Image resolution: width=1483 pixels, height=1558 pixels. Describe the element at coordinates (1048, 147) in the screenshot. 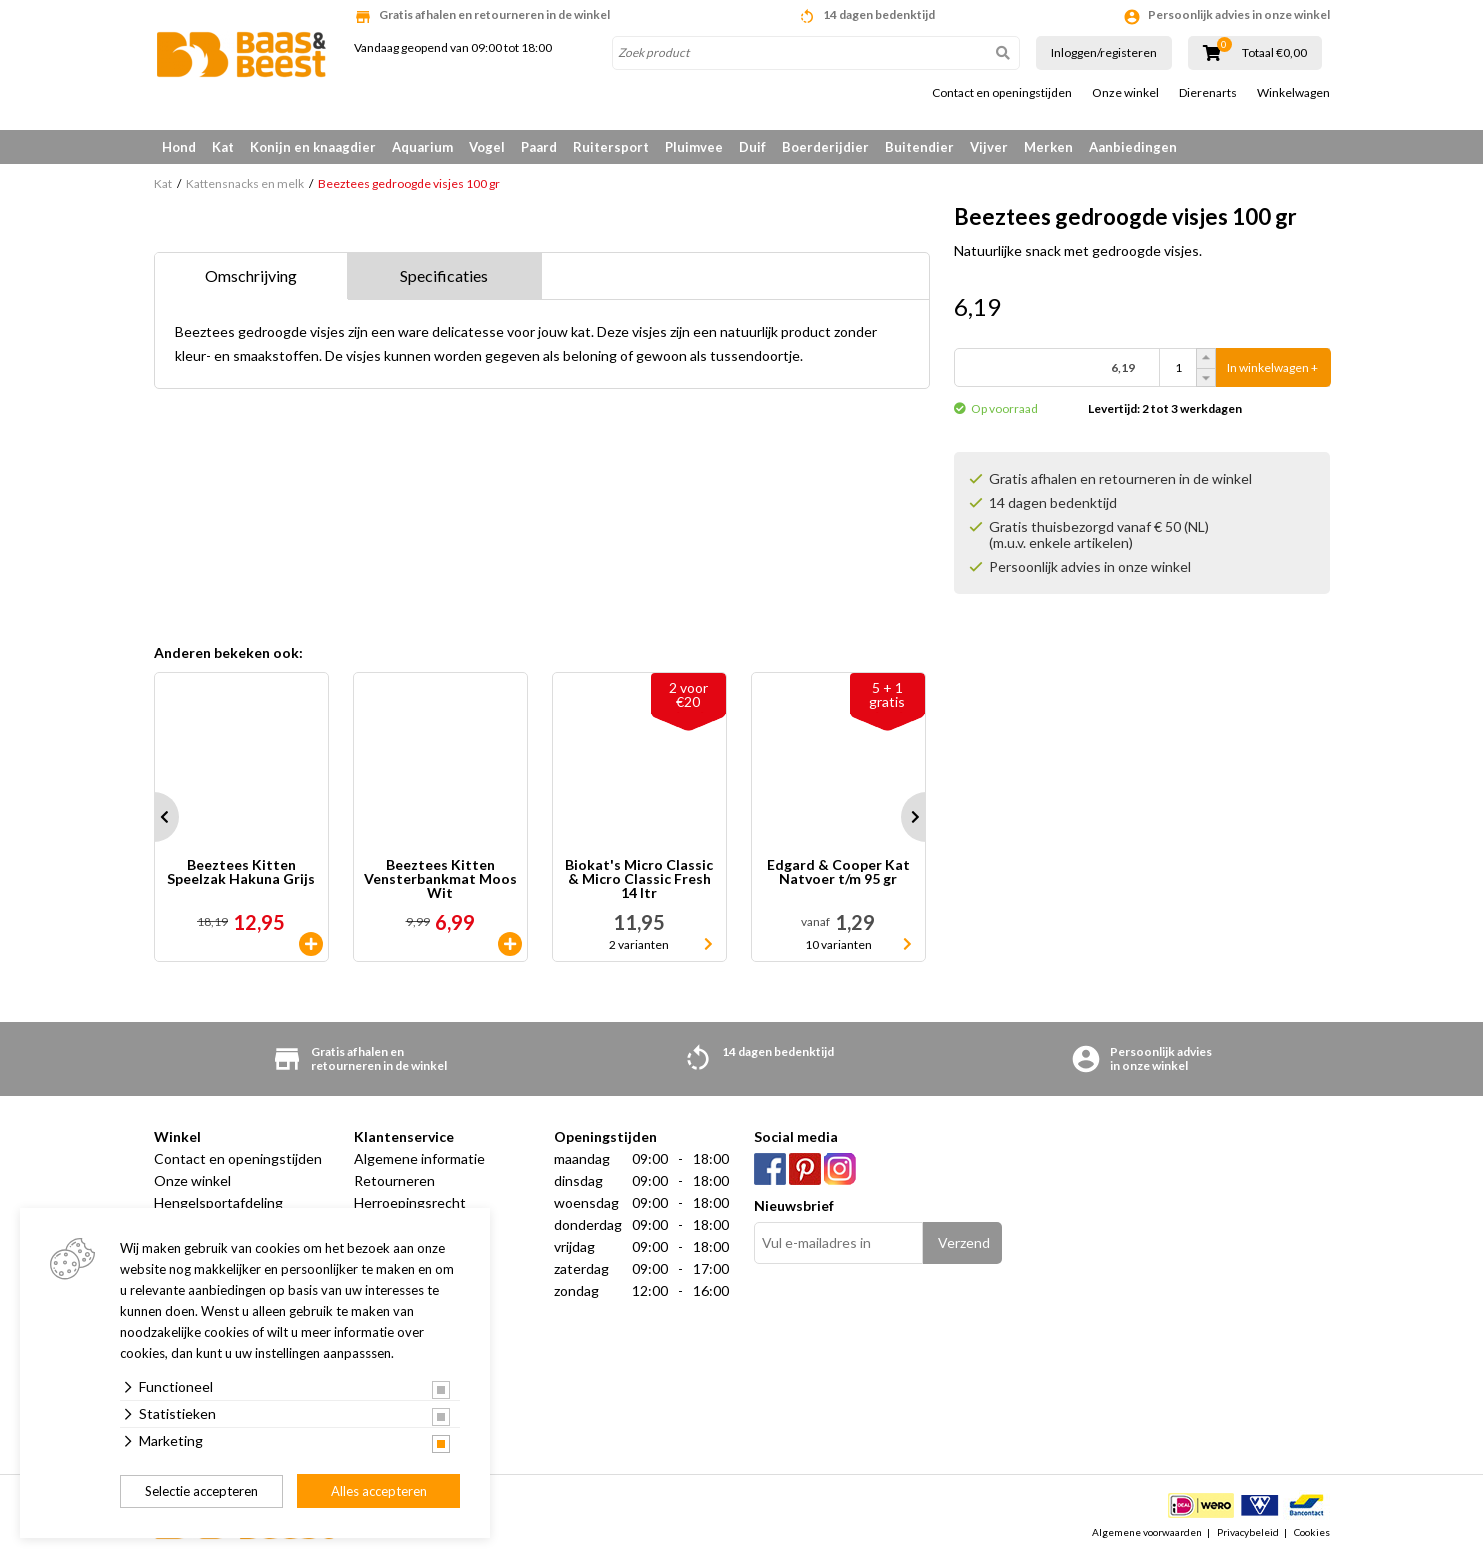

I see `Merken` at that location.